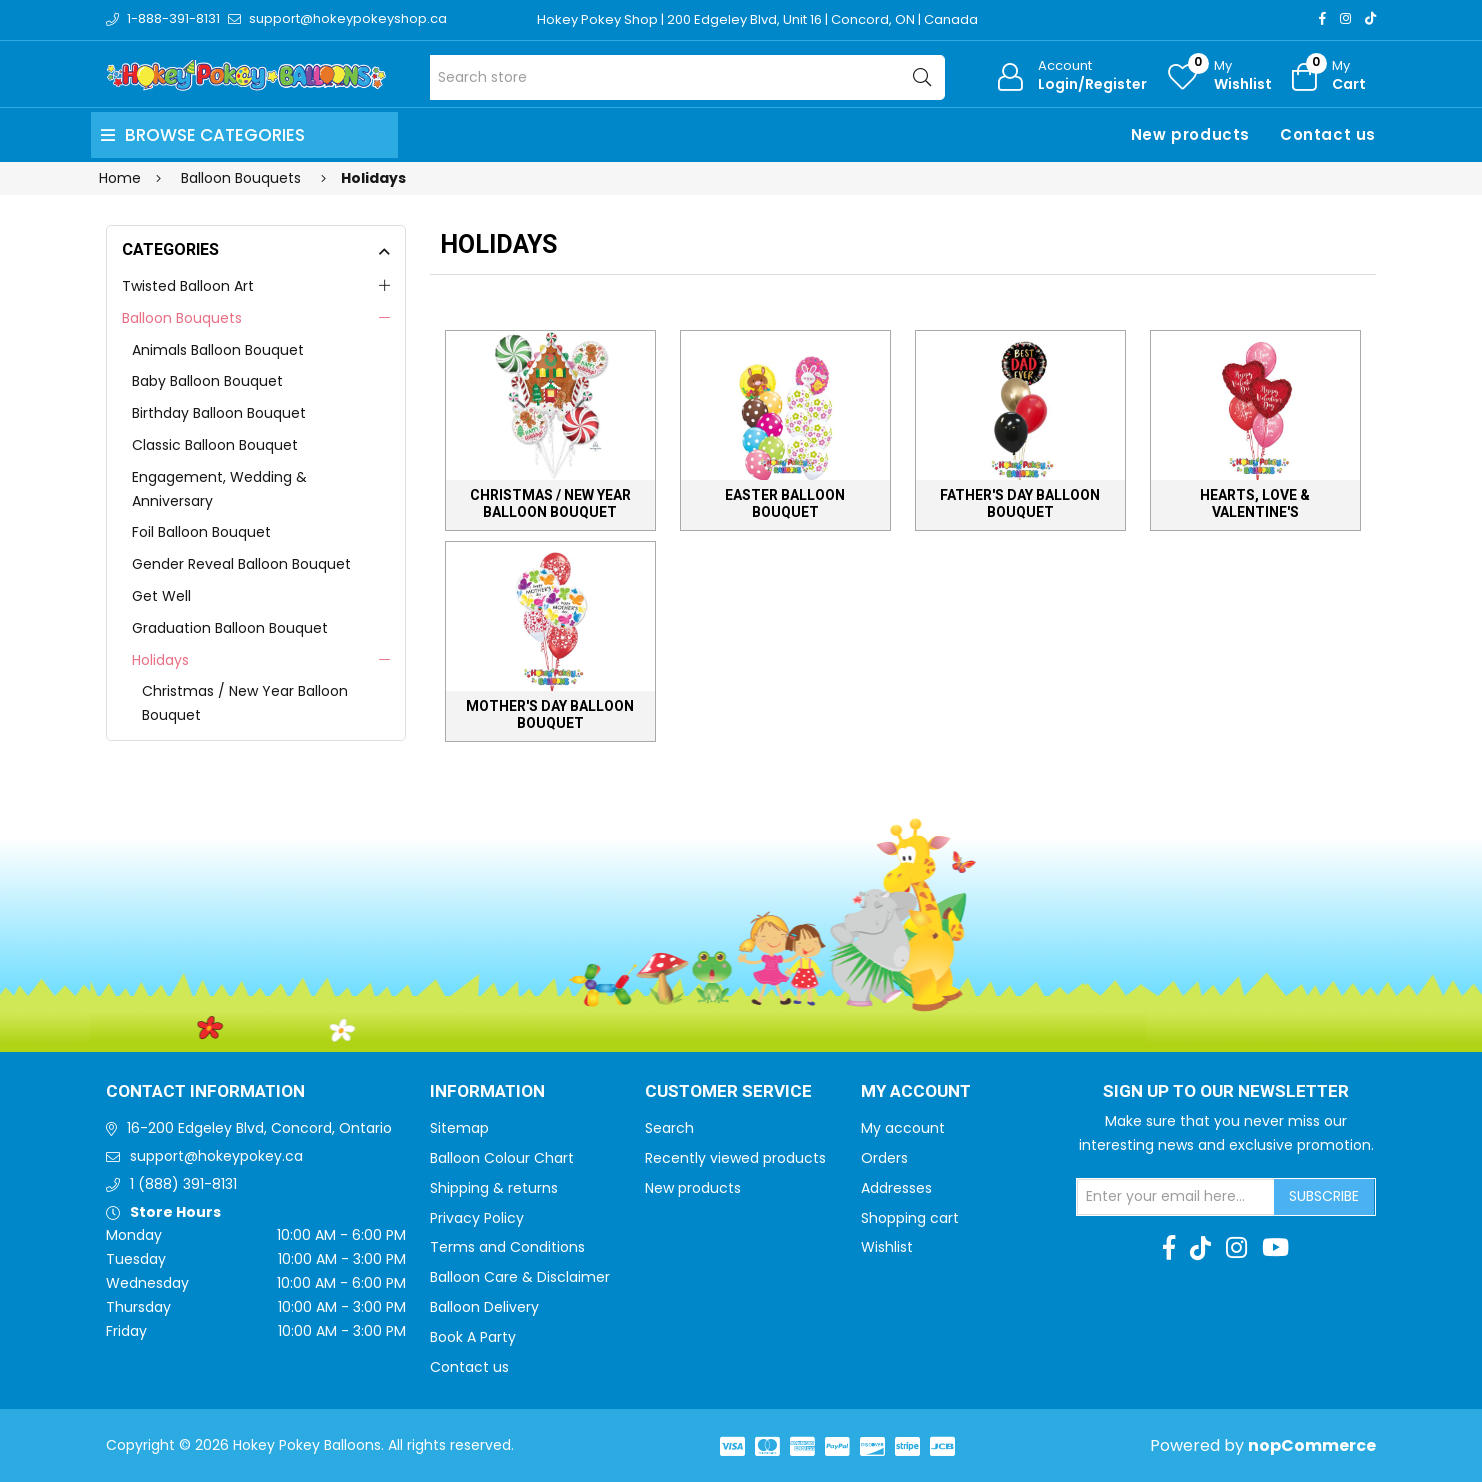  Describe the element at coordinates (182, 318) in the screenshot. I see `Balloon Bouquets` at that location.